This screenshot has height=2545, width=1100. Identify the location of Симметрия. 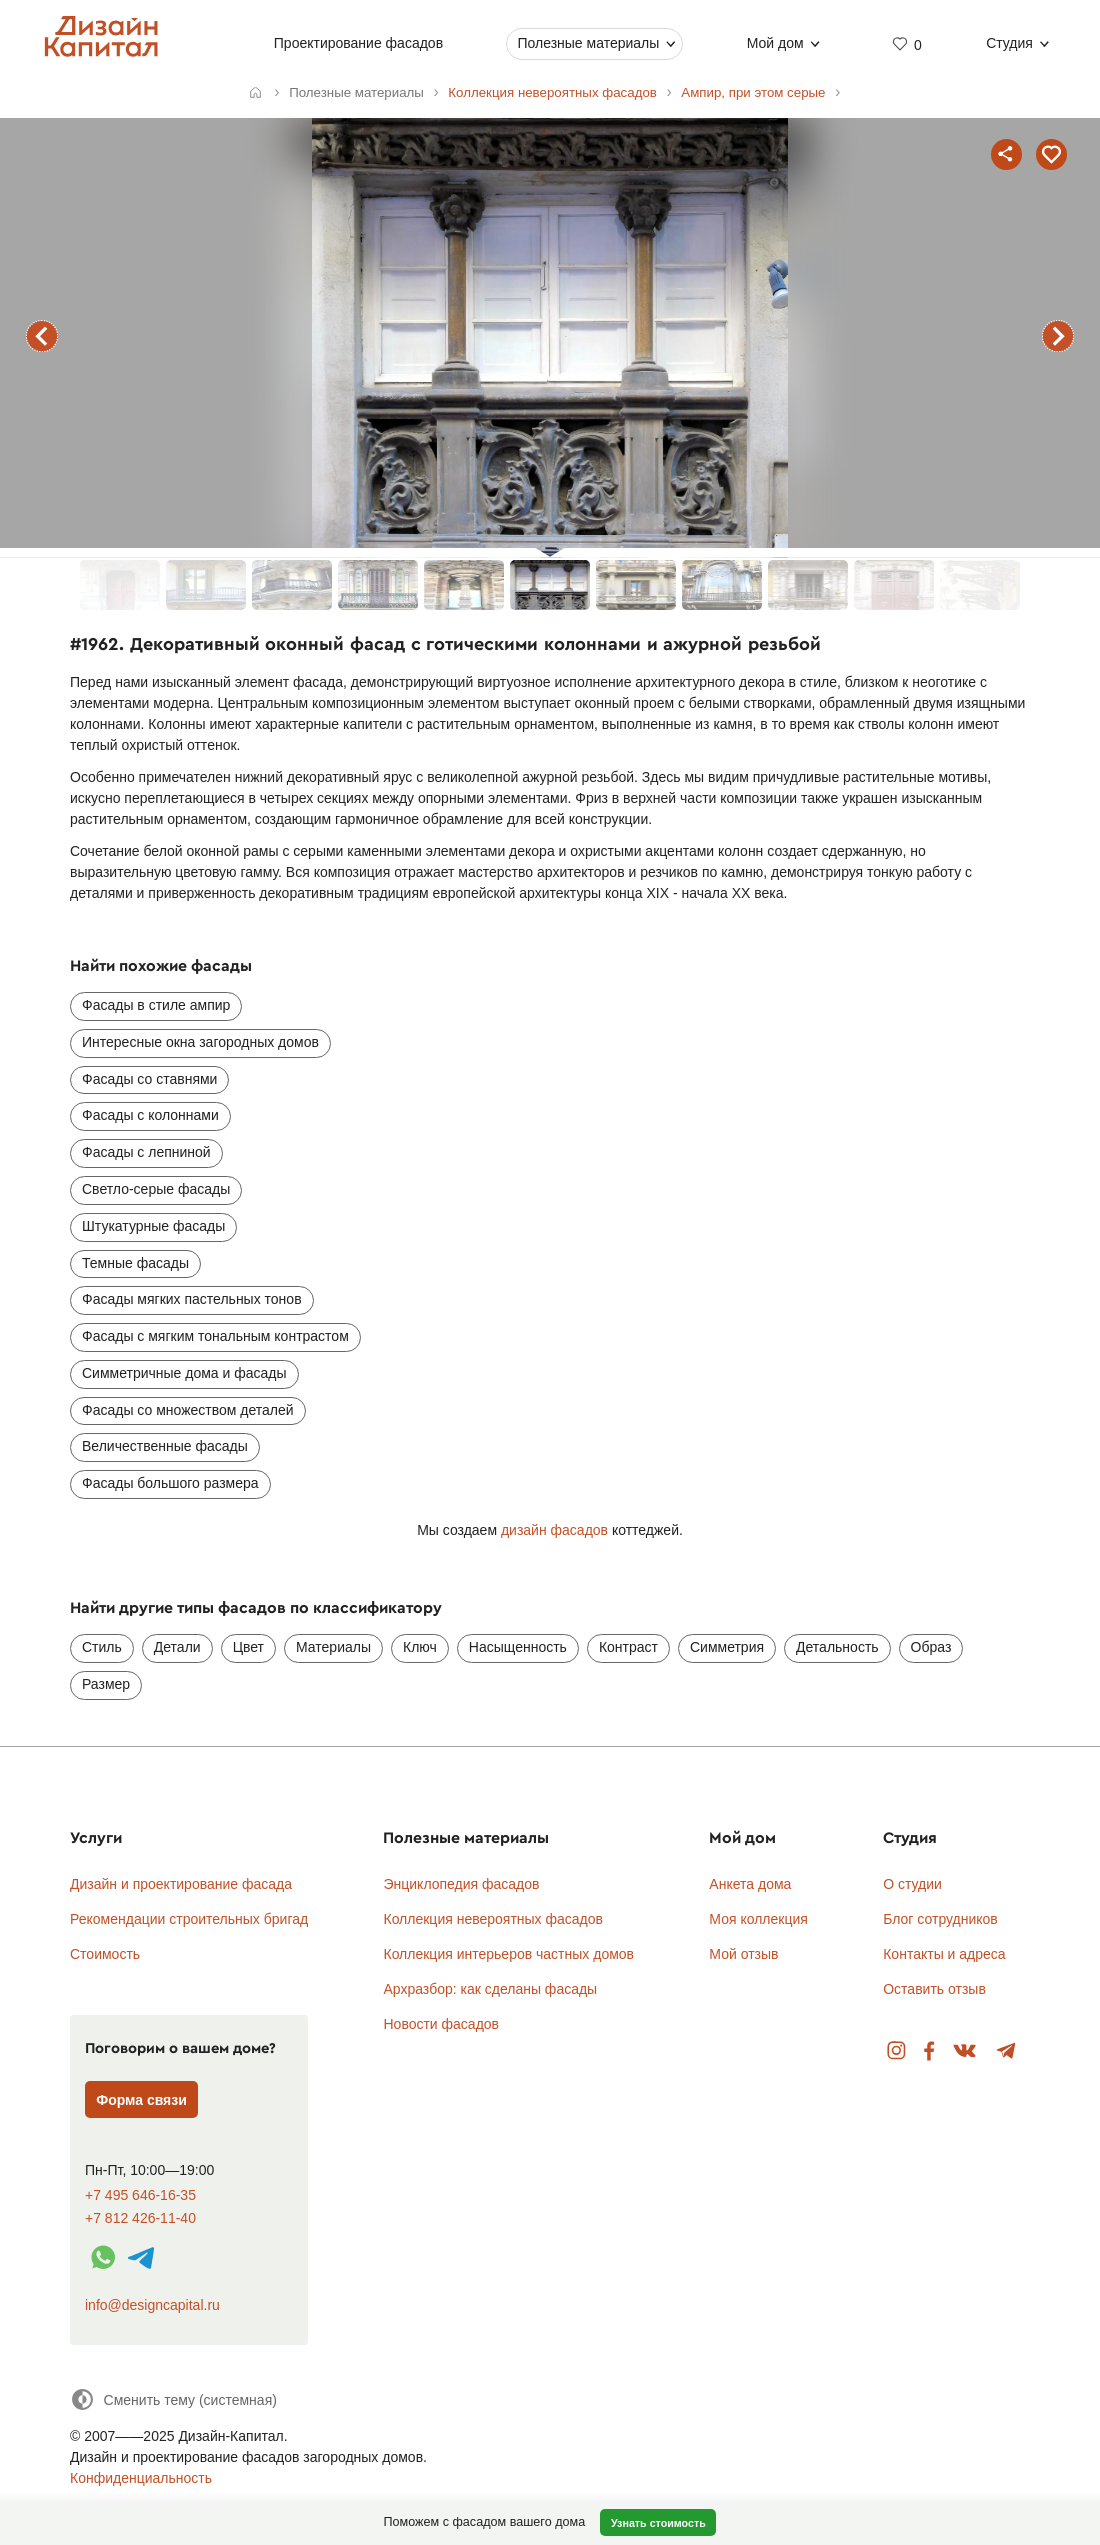
(727, 1647).